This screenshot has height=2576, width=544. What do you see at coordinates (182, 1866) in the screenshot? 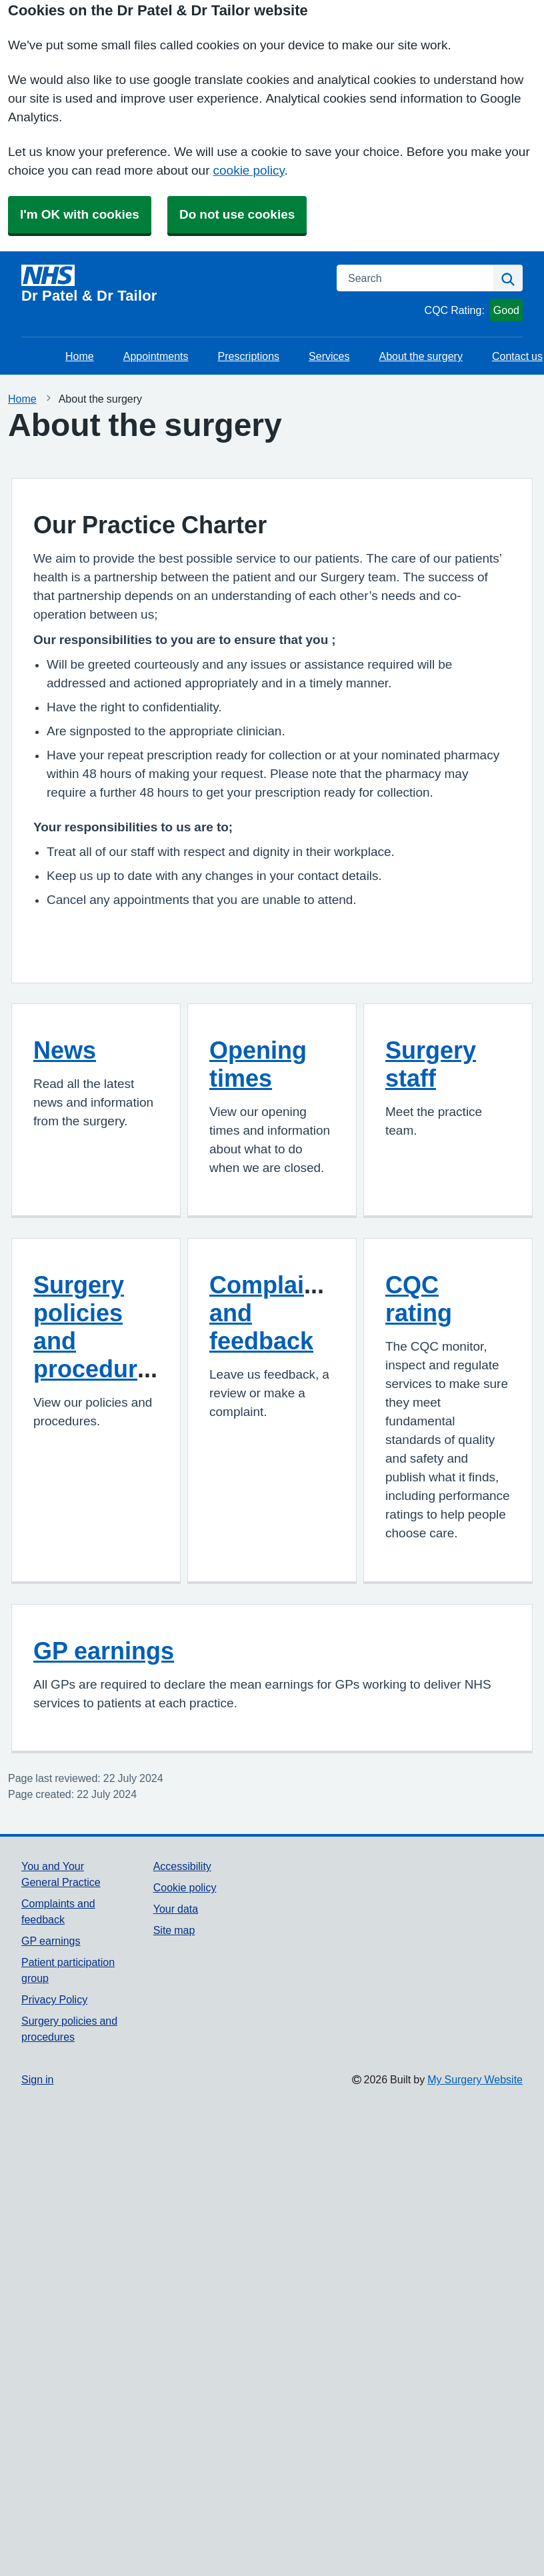
I see `Accessibility` at bounding box center [182, 1866].